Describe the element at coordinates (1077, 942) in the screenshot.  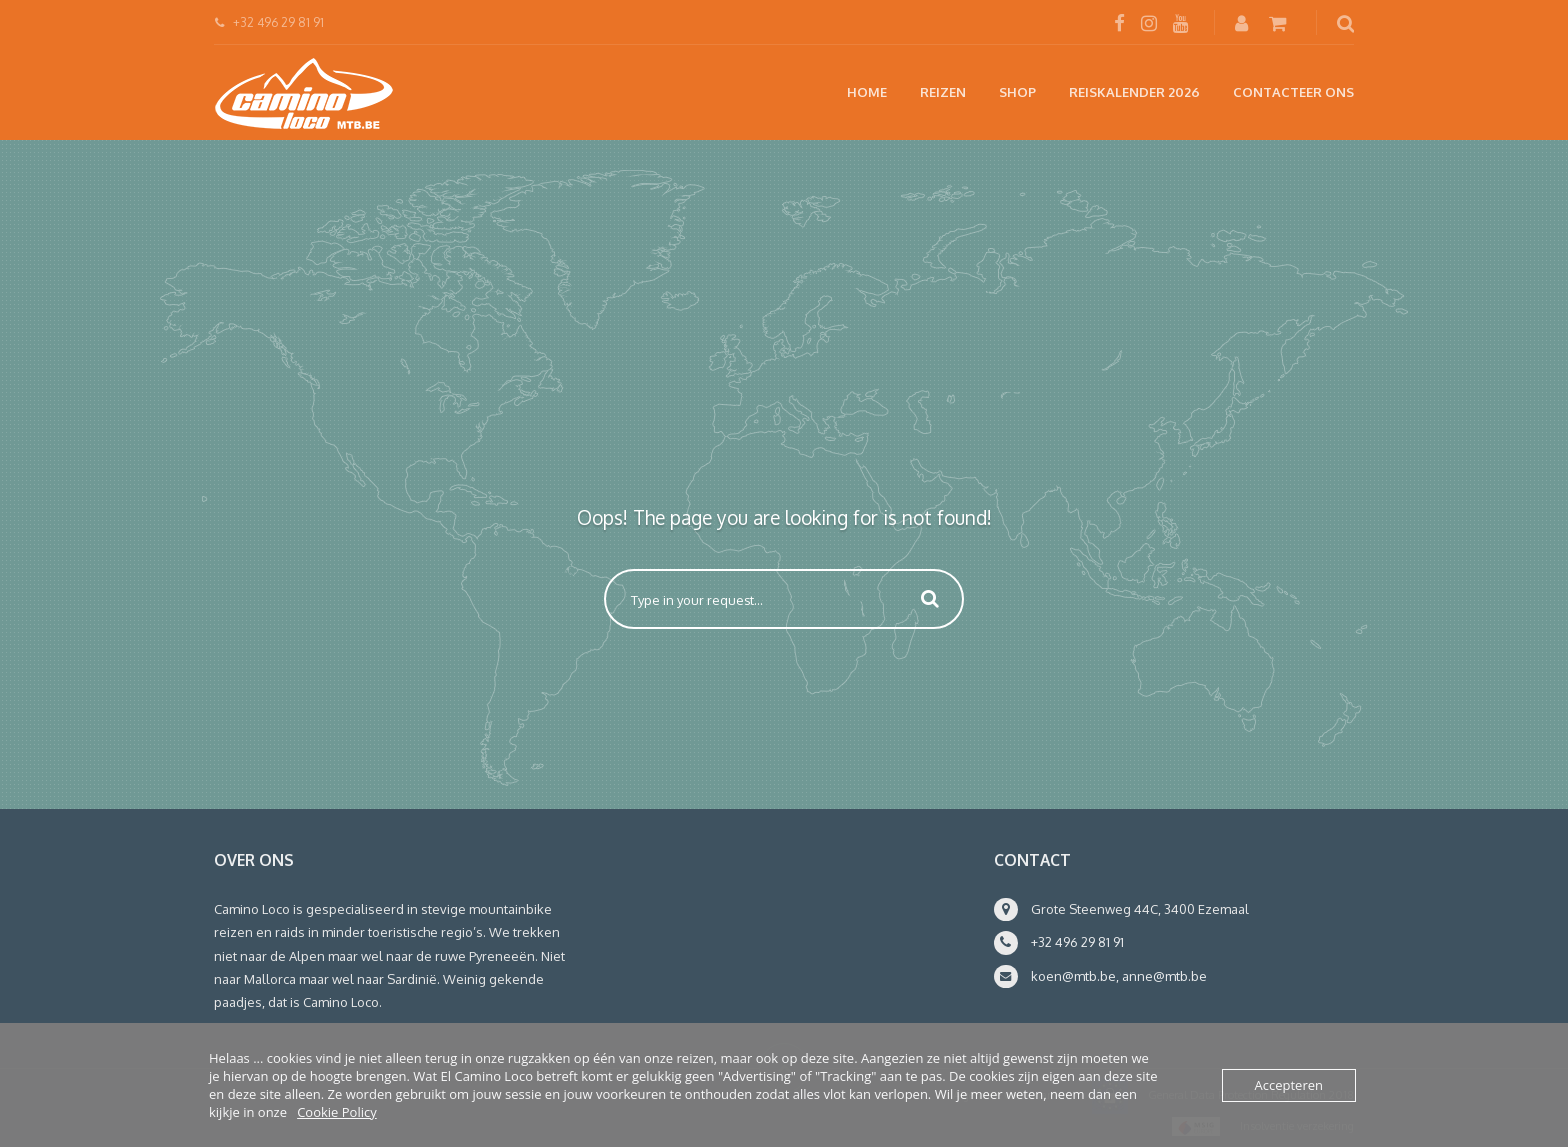
I see `+32 496 29 81 91` at that location.